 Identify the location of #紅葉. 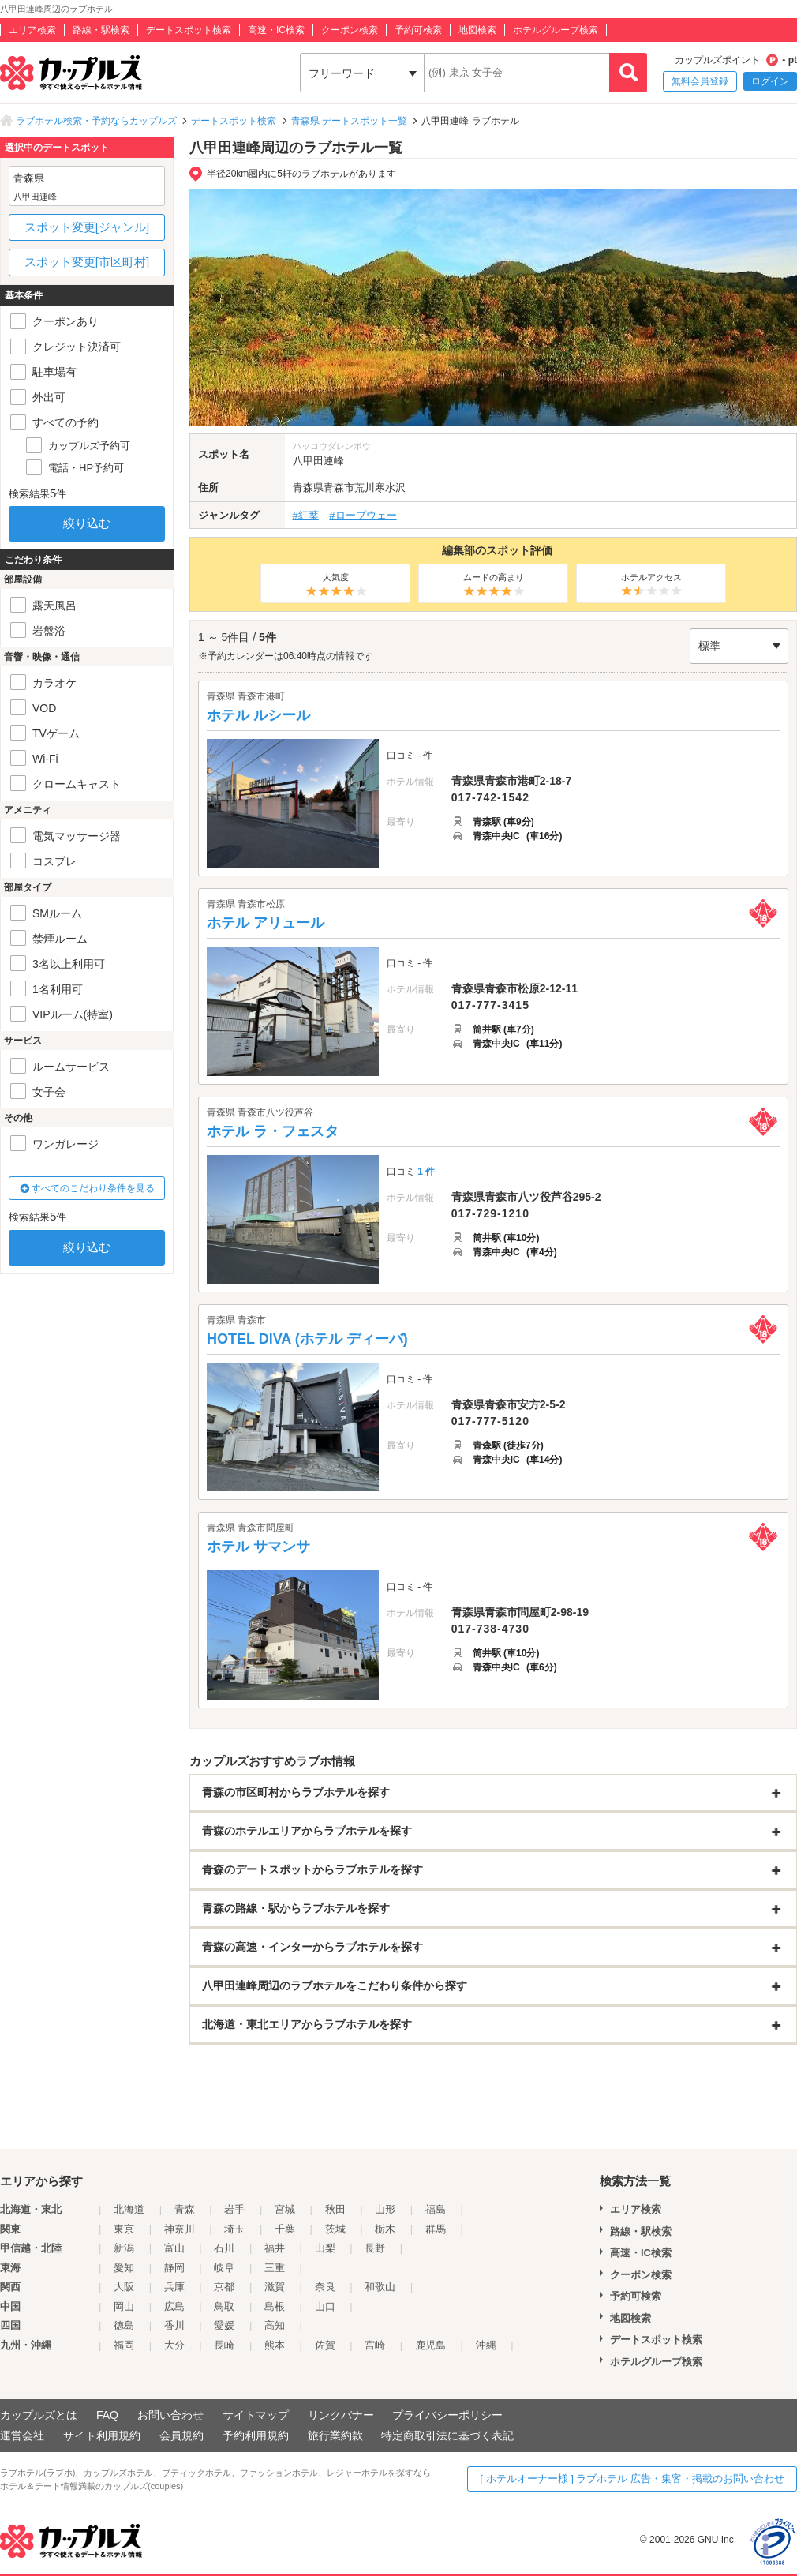
(306, 515).